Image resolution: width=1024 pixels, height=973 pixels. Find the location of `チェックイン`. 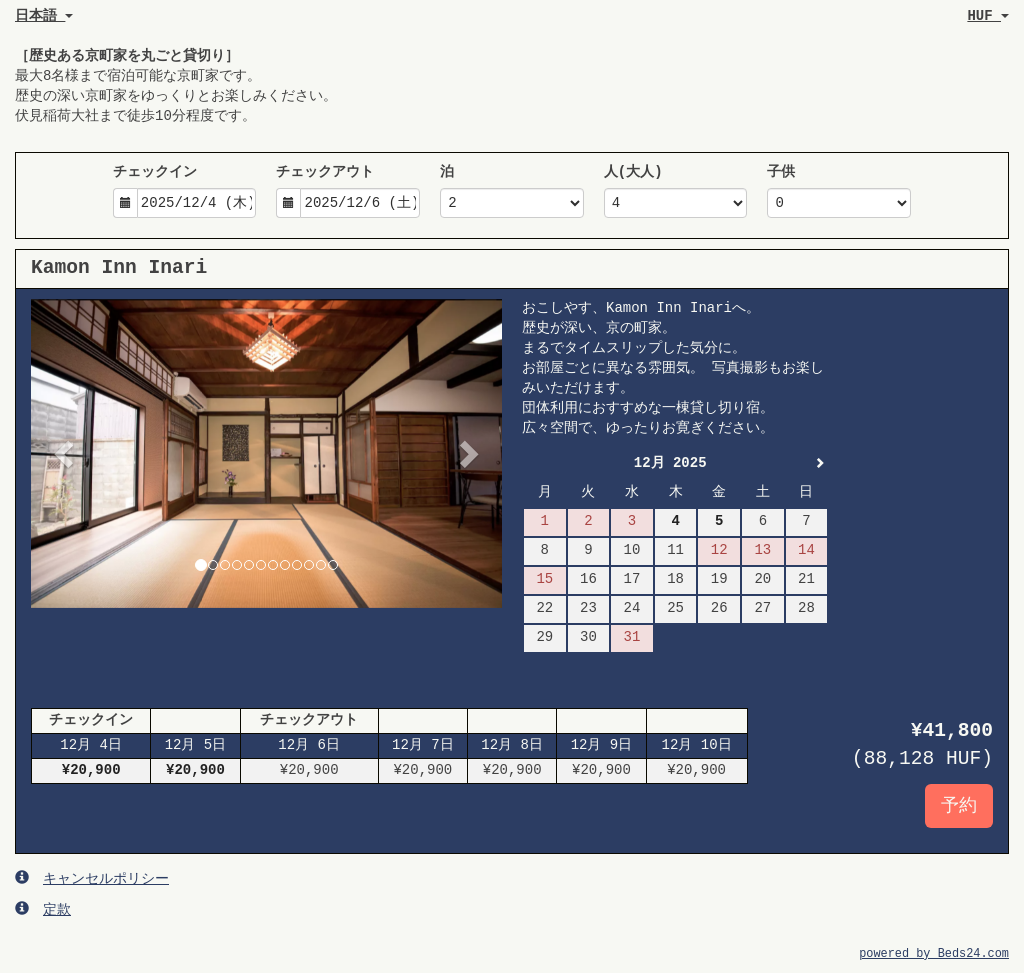

チェックイン is located at coordinates (155, 172).